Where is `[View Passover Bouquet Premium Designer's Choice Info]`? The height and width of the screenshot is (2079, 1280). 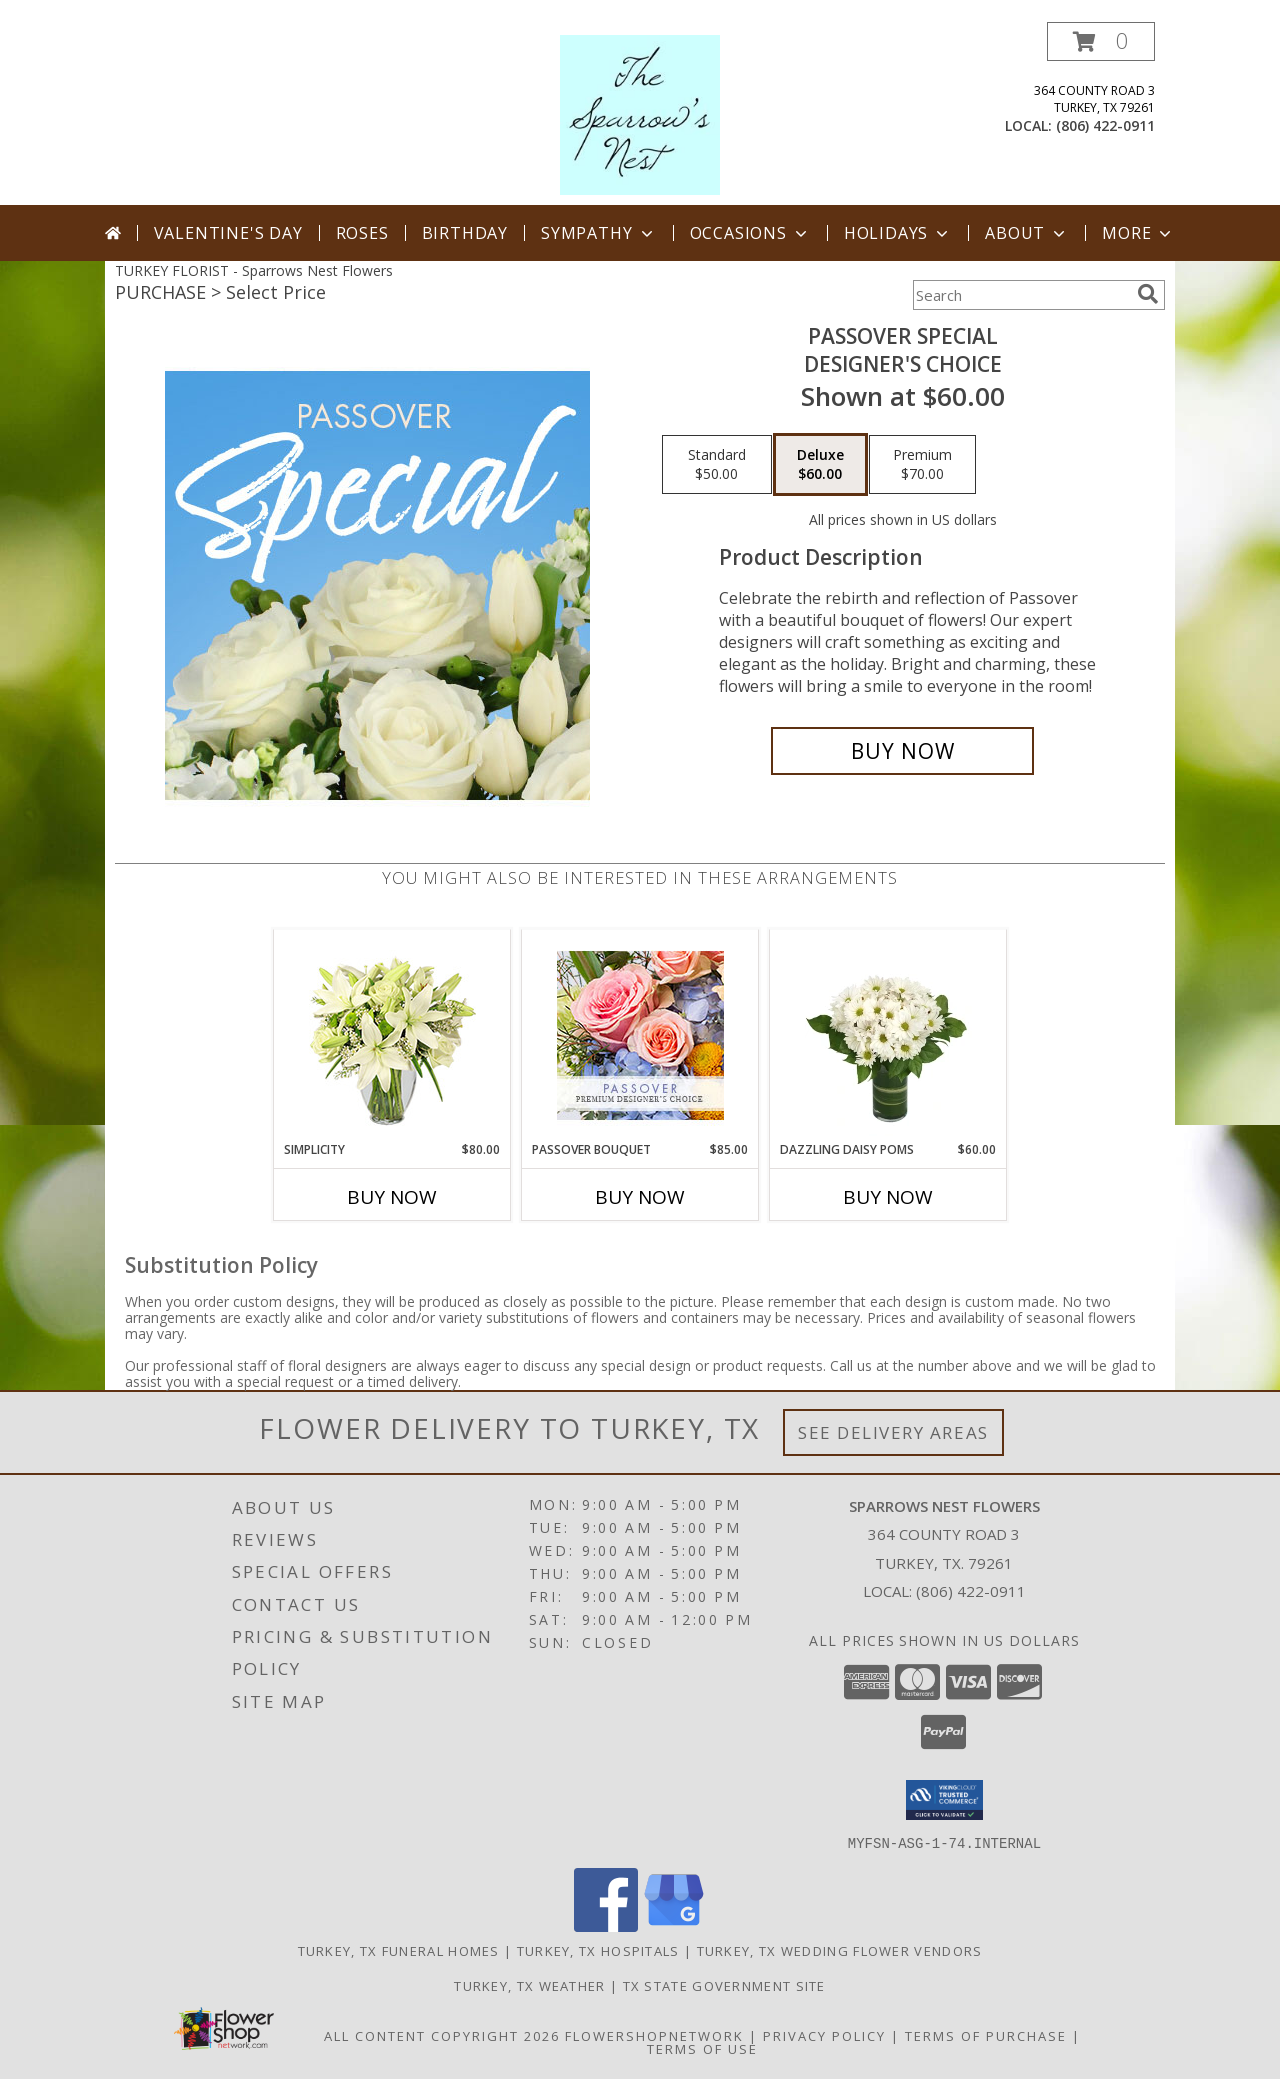
[View Passover Bouquet Premium Designer's Choice Info] is located at coordinates (640, 1035).